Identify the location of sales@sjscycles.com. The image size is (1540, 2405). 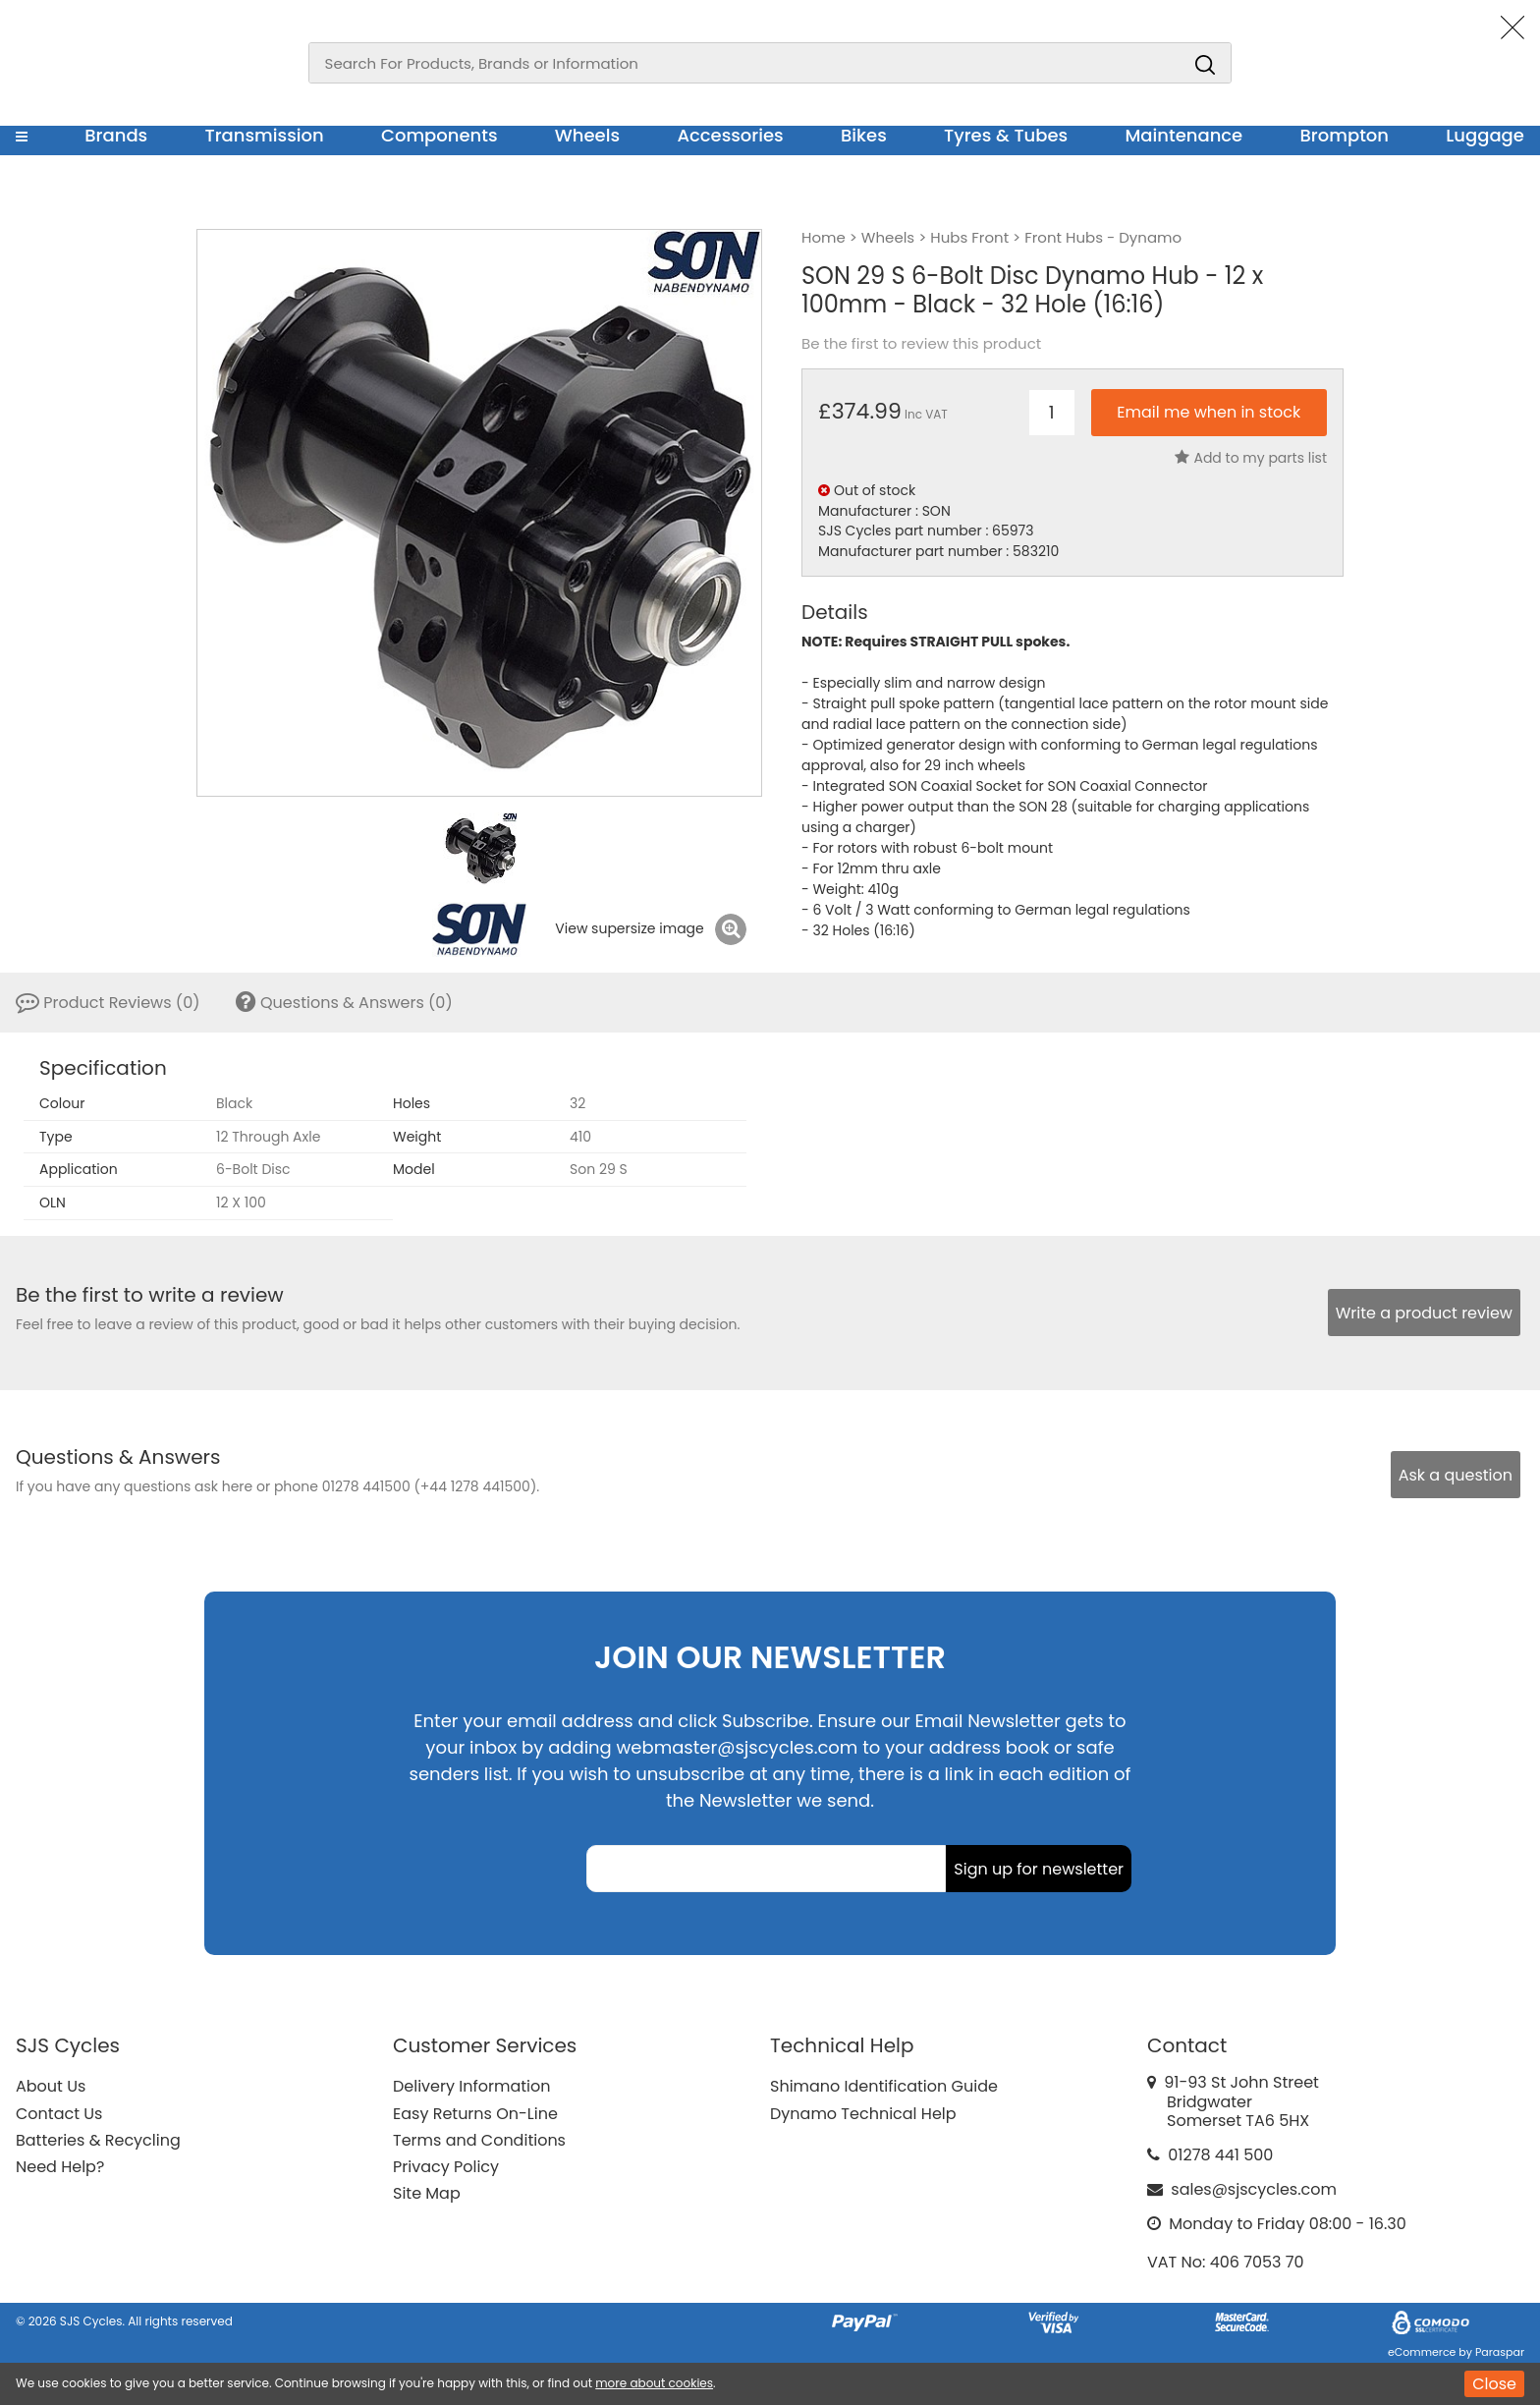
(1254, 2189).